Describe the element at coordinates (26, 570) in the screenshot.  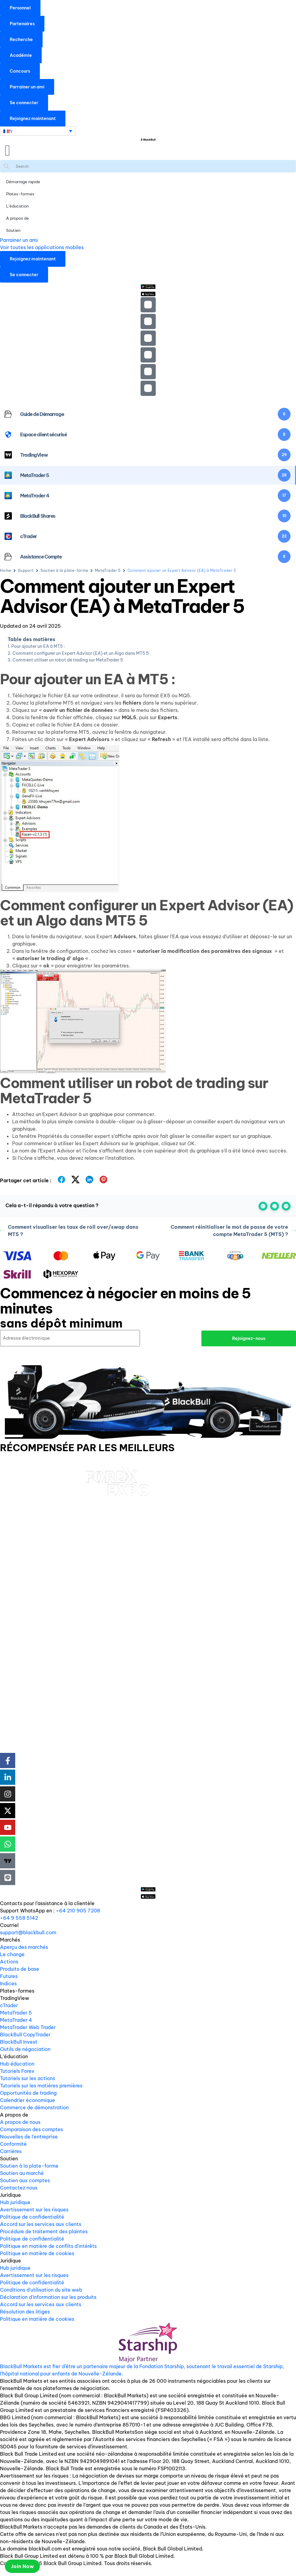
I see `Support` at that location.